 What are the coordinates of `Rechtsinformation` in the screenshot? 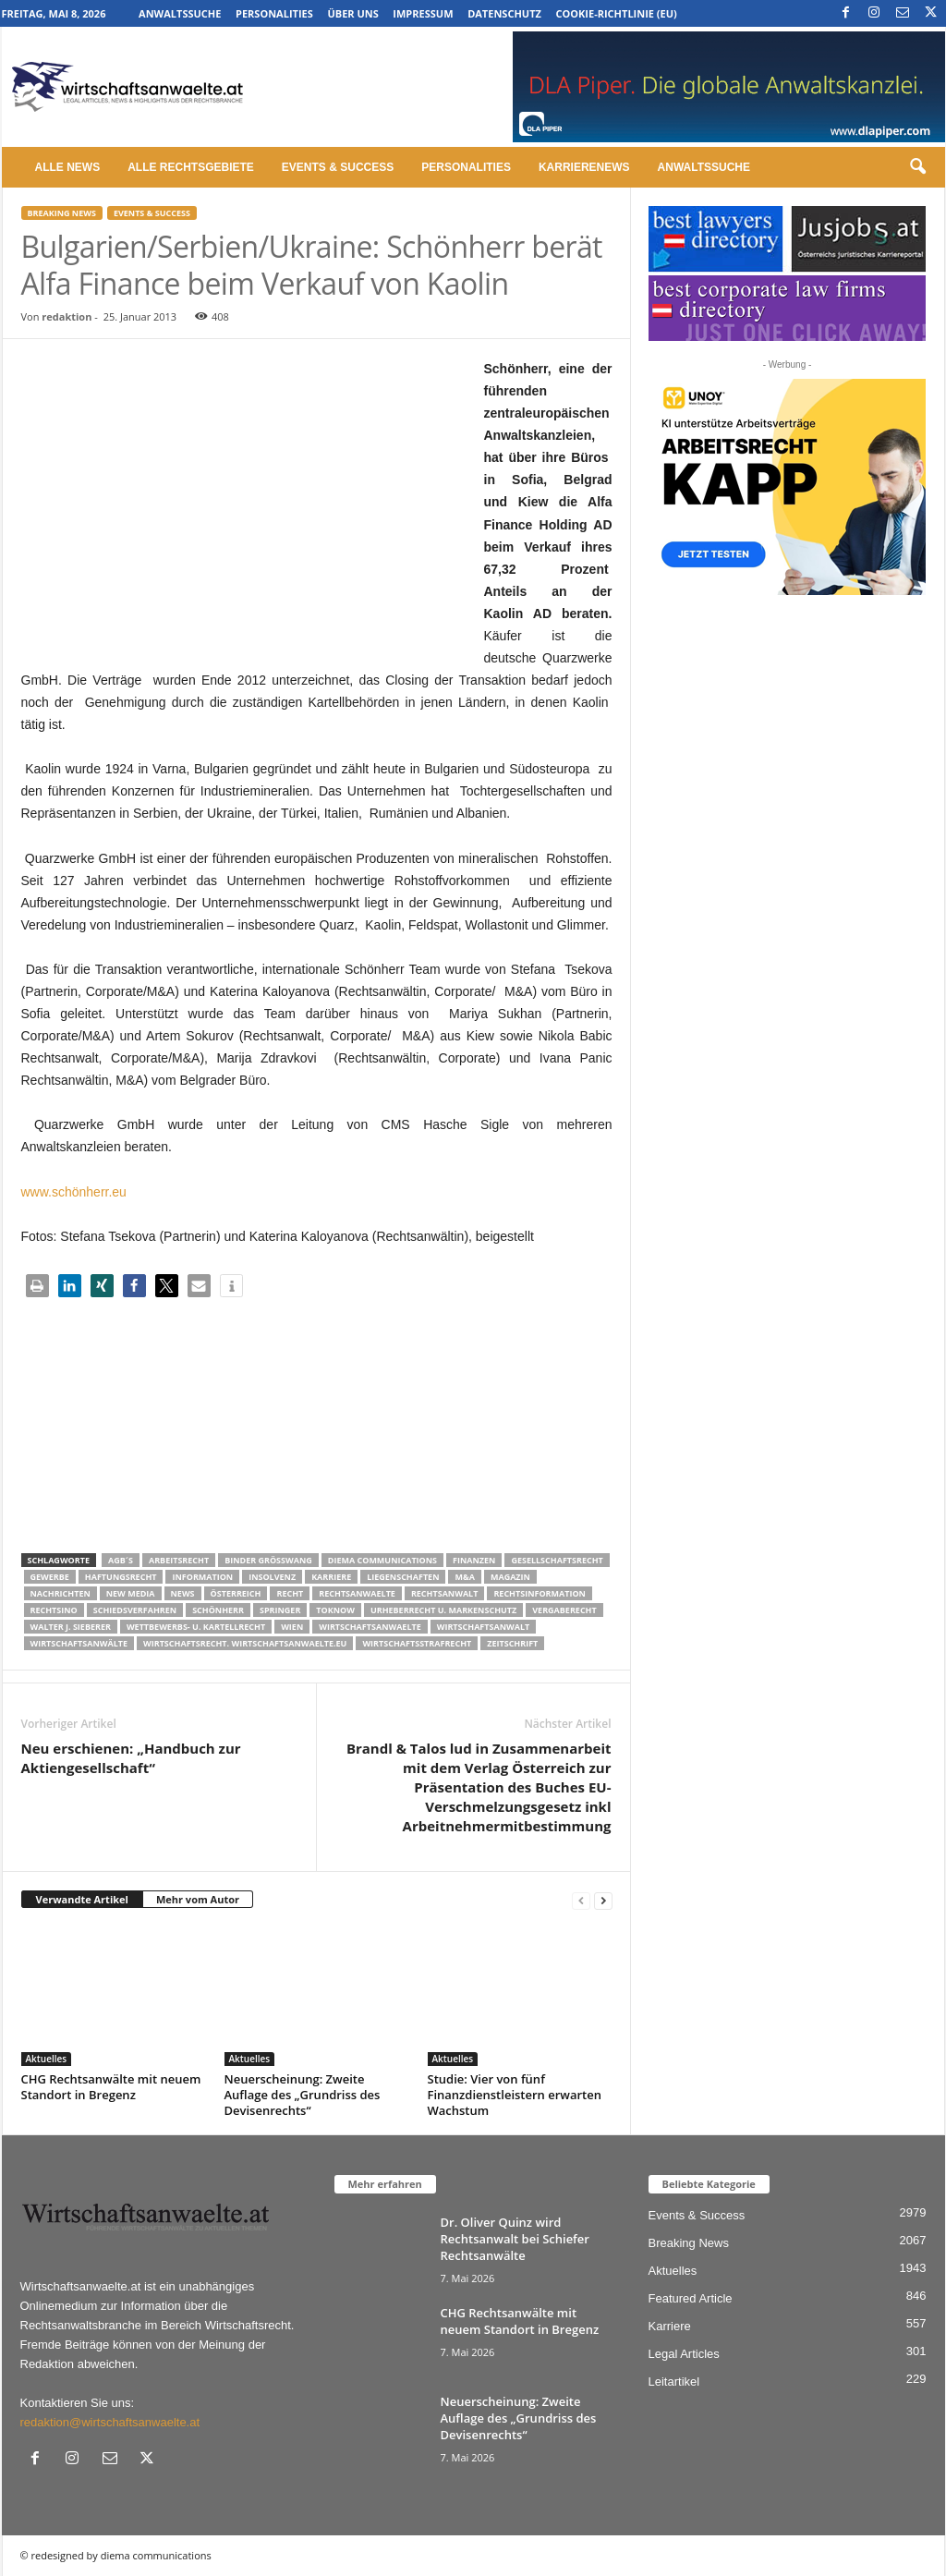 It's located at (539, 1593).